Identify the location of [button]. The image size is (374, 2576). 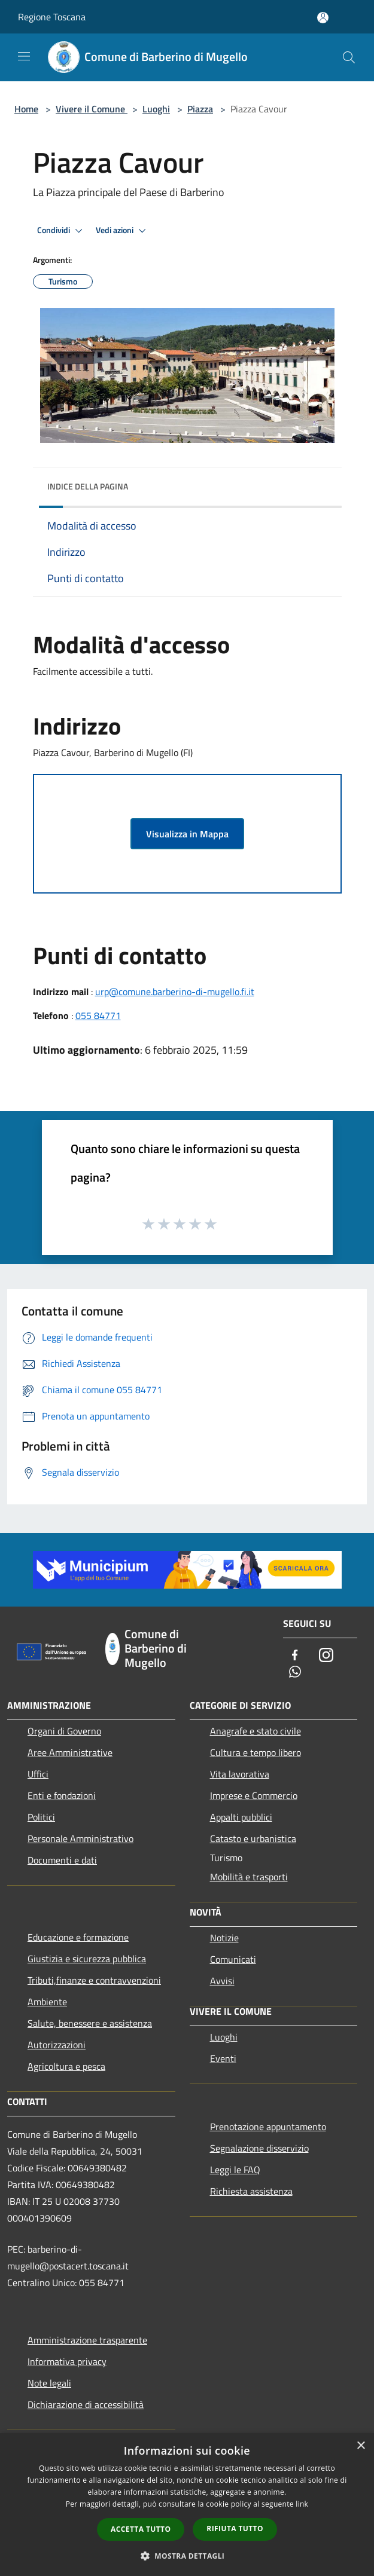
(187, 2556).